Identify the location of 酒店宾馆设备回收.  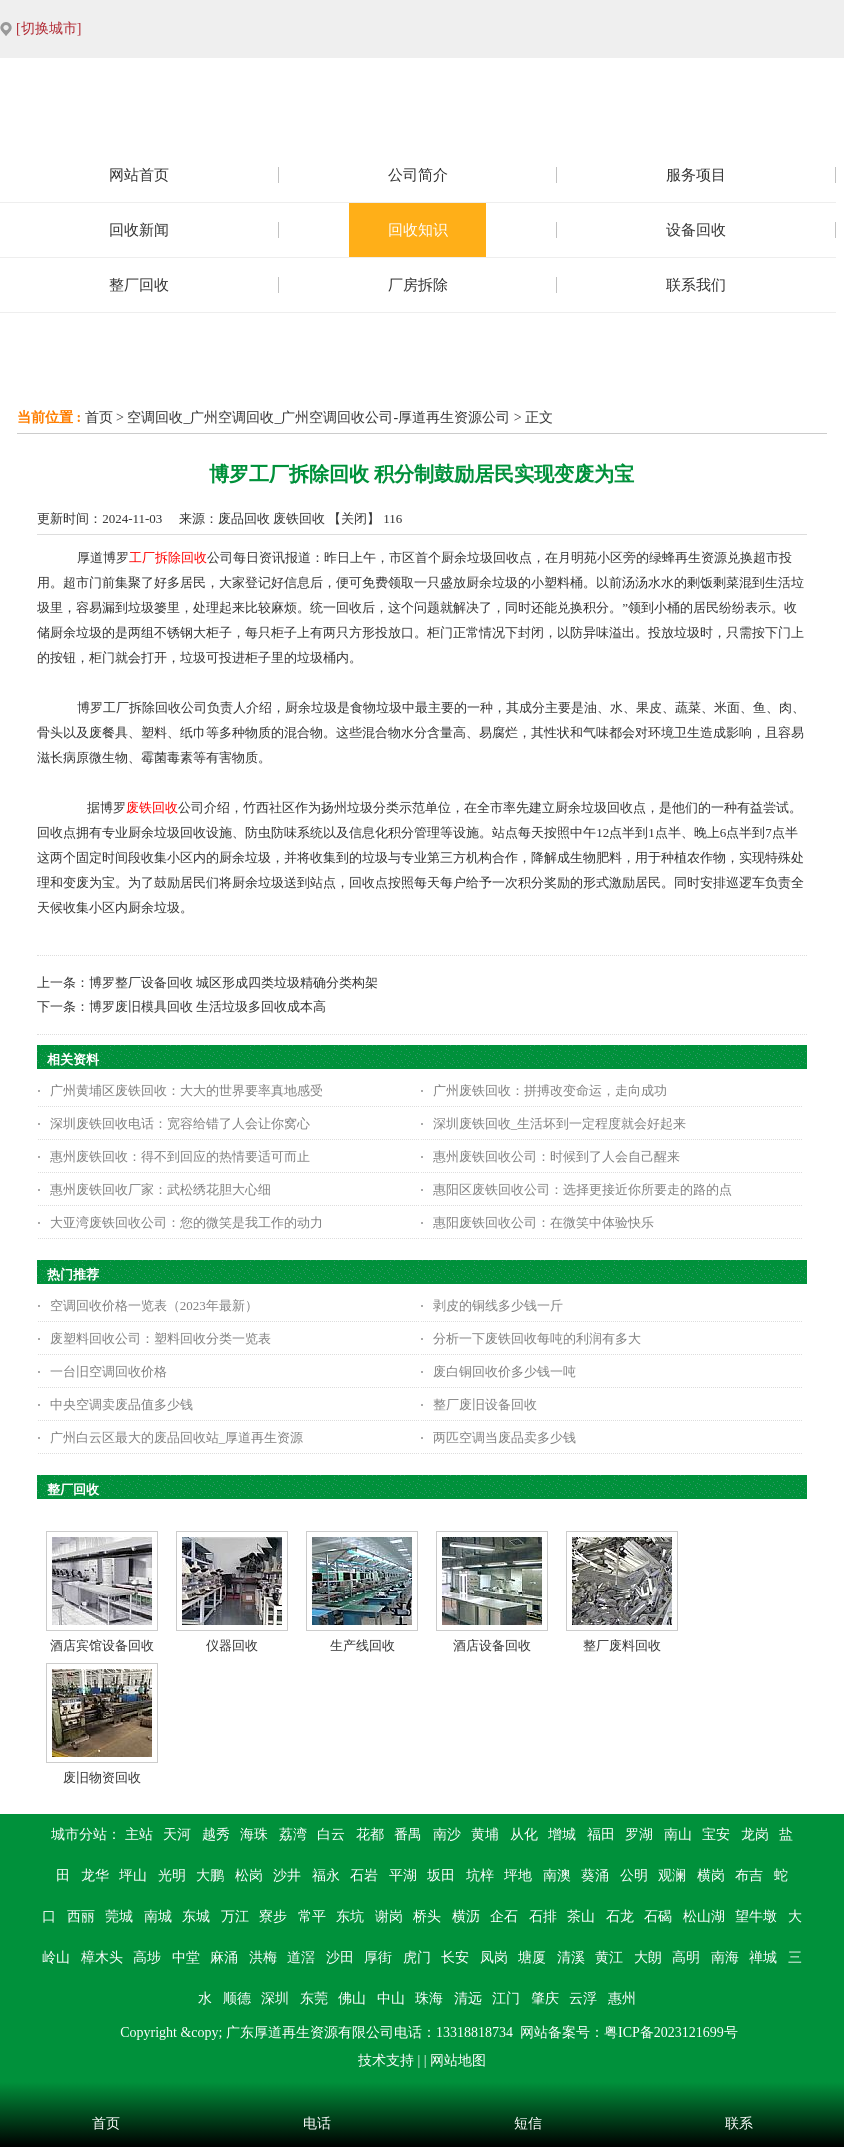
(102, 1645).